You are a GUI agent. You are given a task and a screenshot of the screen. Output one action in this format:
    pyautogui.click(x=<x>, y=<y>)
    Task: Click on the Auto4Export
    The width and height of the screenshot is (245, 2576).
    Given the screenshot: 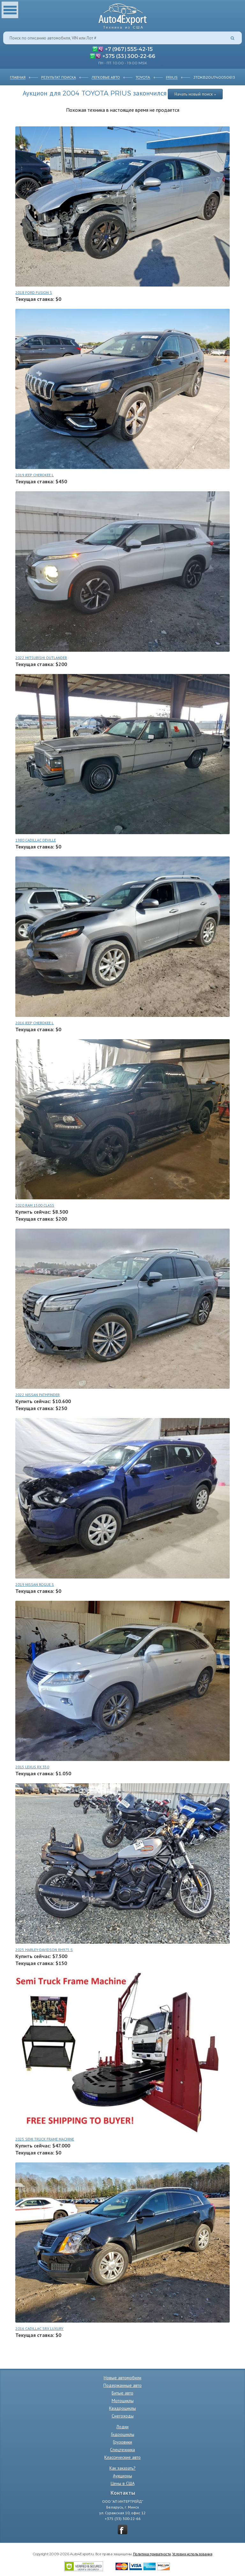 What is the action you would take?
    pyautogui.click(x=123, y=14)
    